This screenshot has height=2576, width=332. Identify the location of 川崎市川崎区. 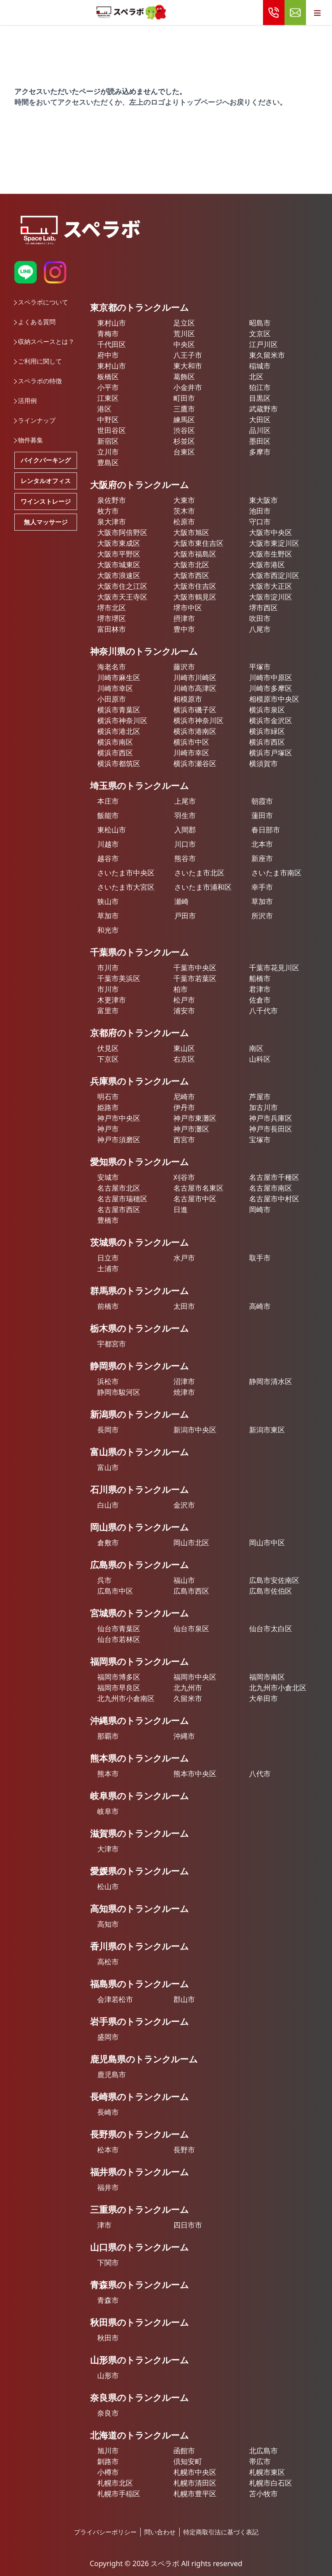
(194, 677).